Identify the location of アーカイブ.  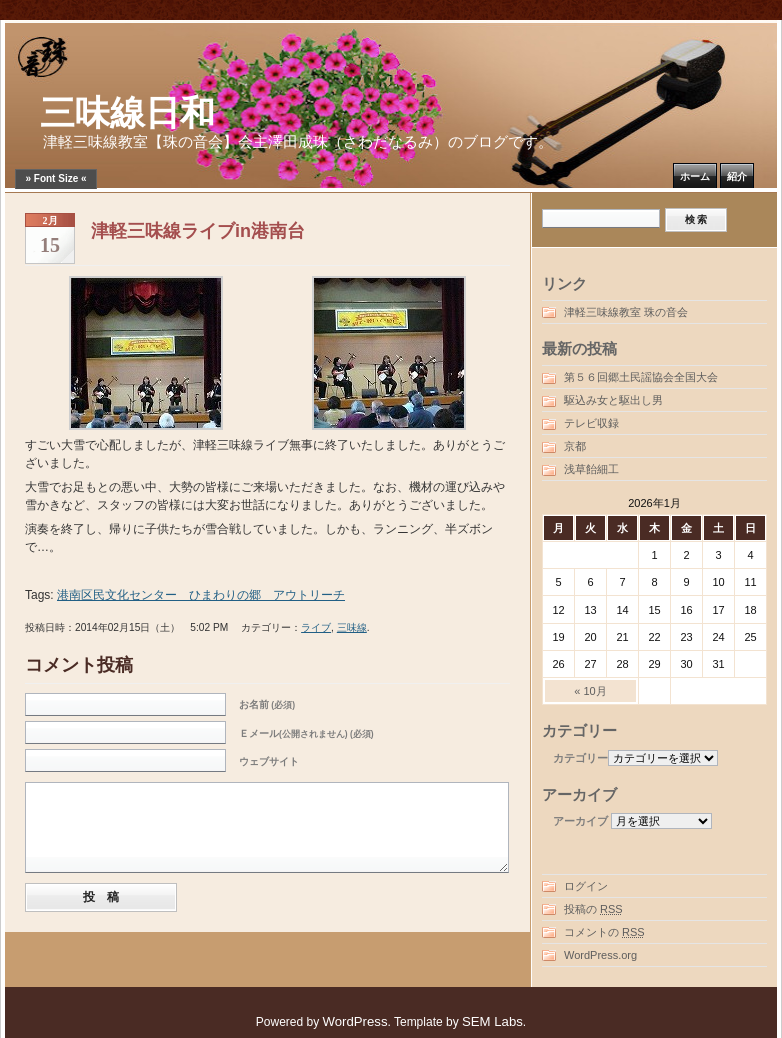
(580, 821).